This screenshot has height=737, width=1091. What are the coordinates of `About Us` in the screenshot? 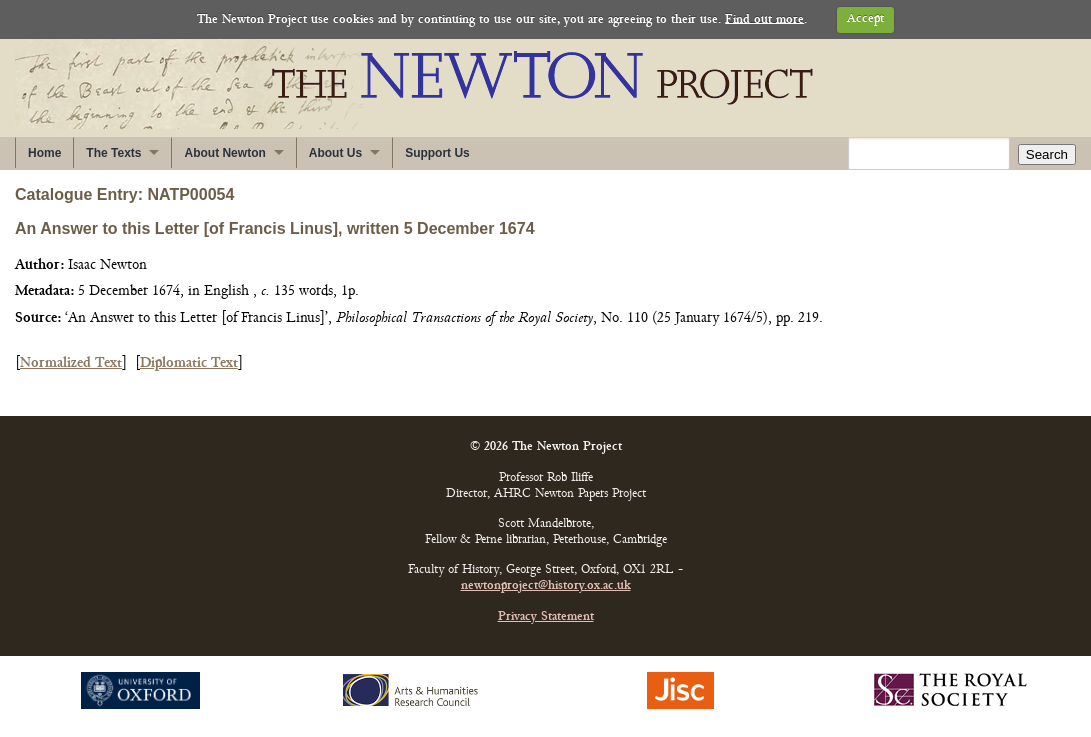 It's located at (335, 153).